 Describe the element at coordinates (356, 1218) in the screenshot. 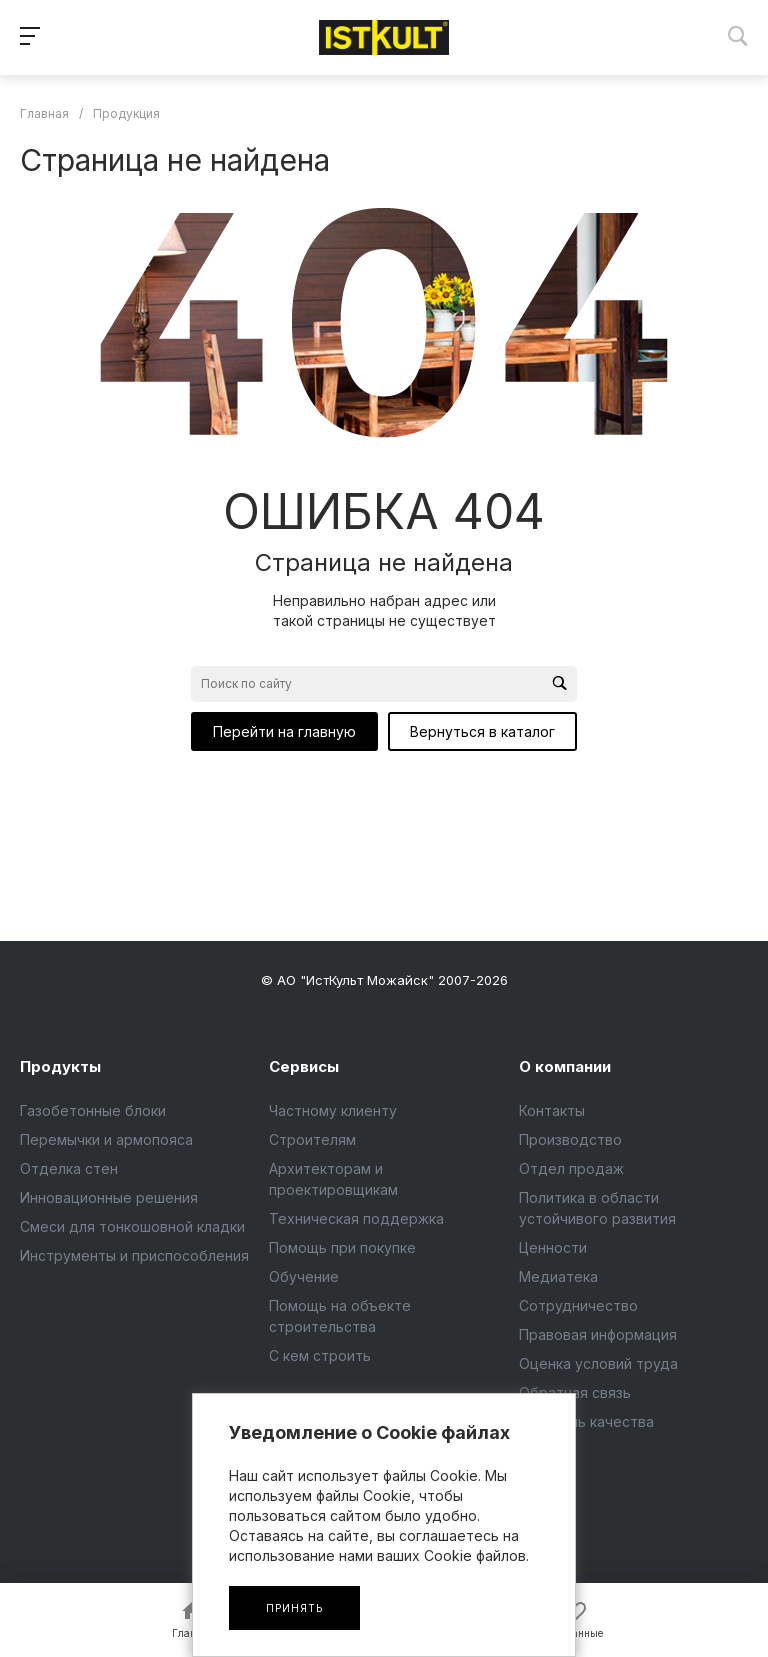

I see `Техническая поддержка` at that location.